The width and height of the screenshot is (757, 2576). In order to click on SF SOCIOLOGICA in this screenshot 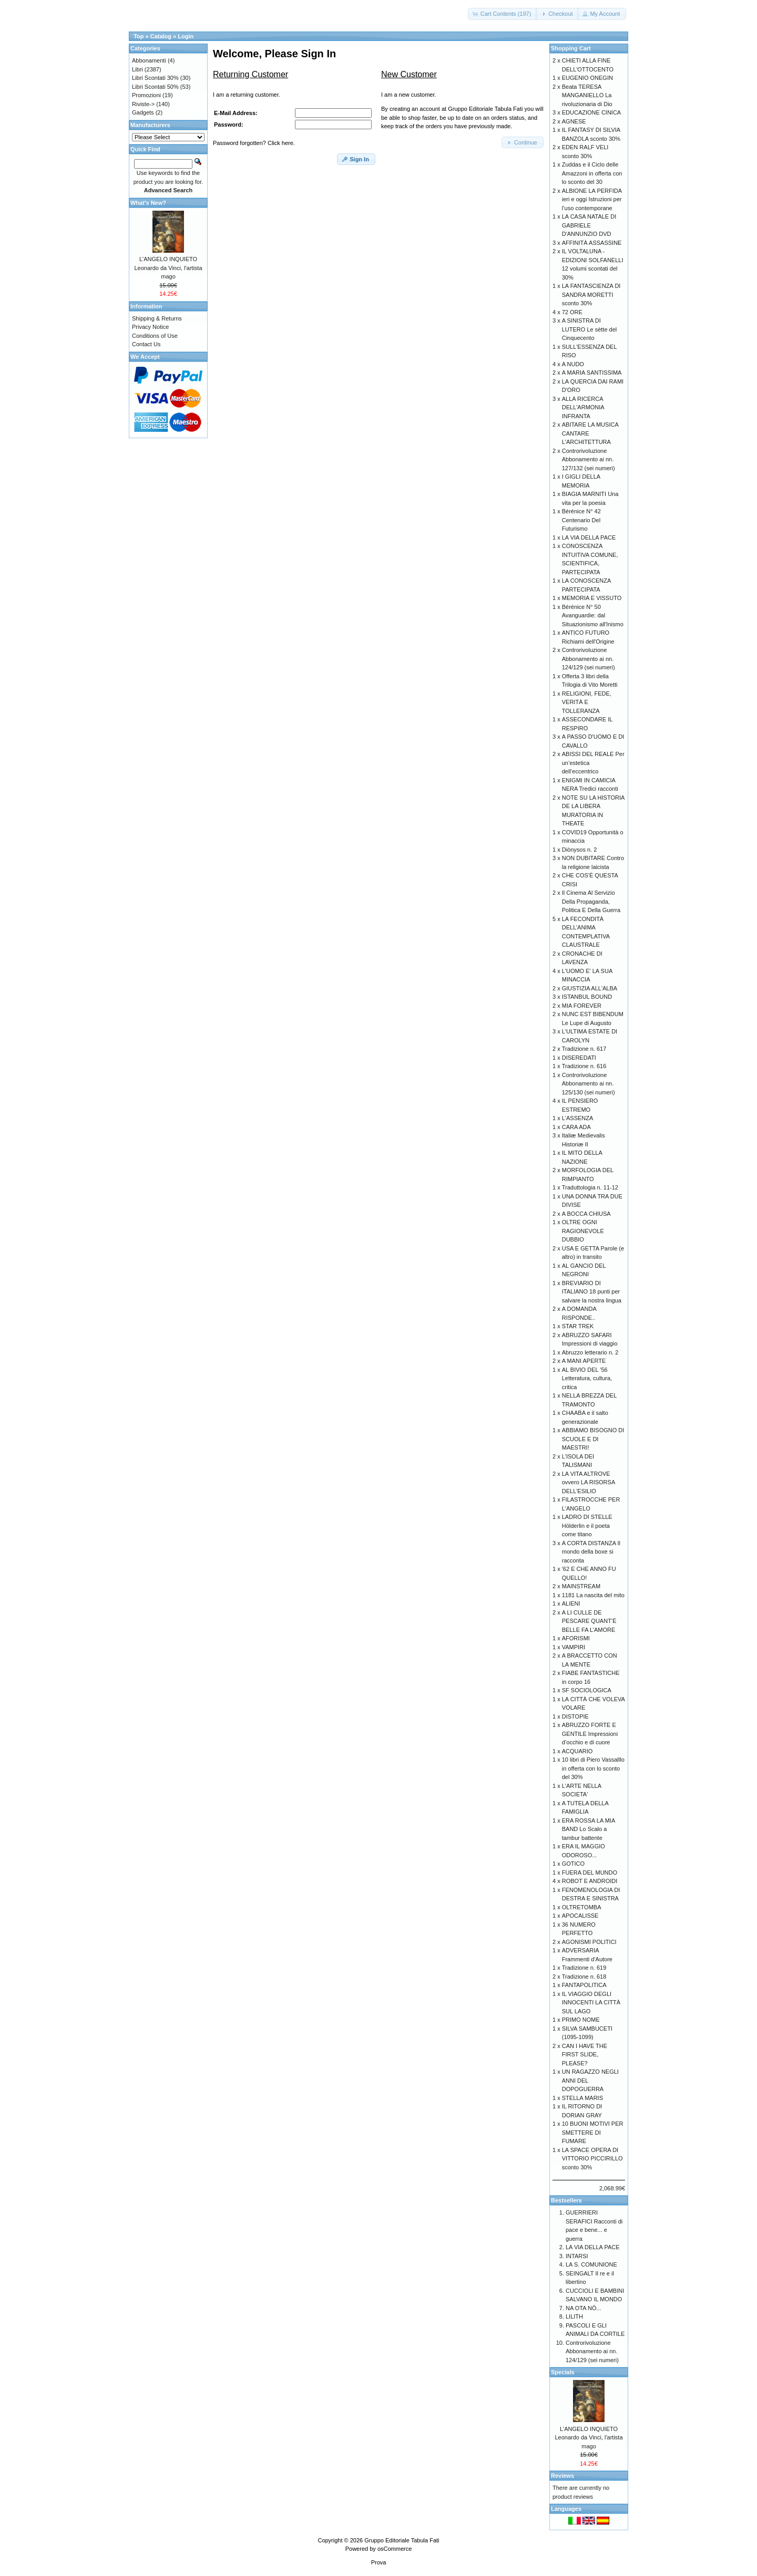, I will do `click(586, 1690)`.